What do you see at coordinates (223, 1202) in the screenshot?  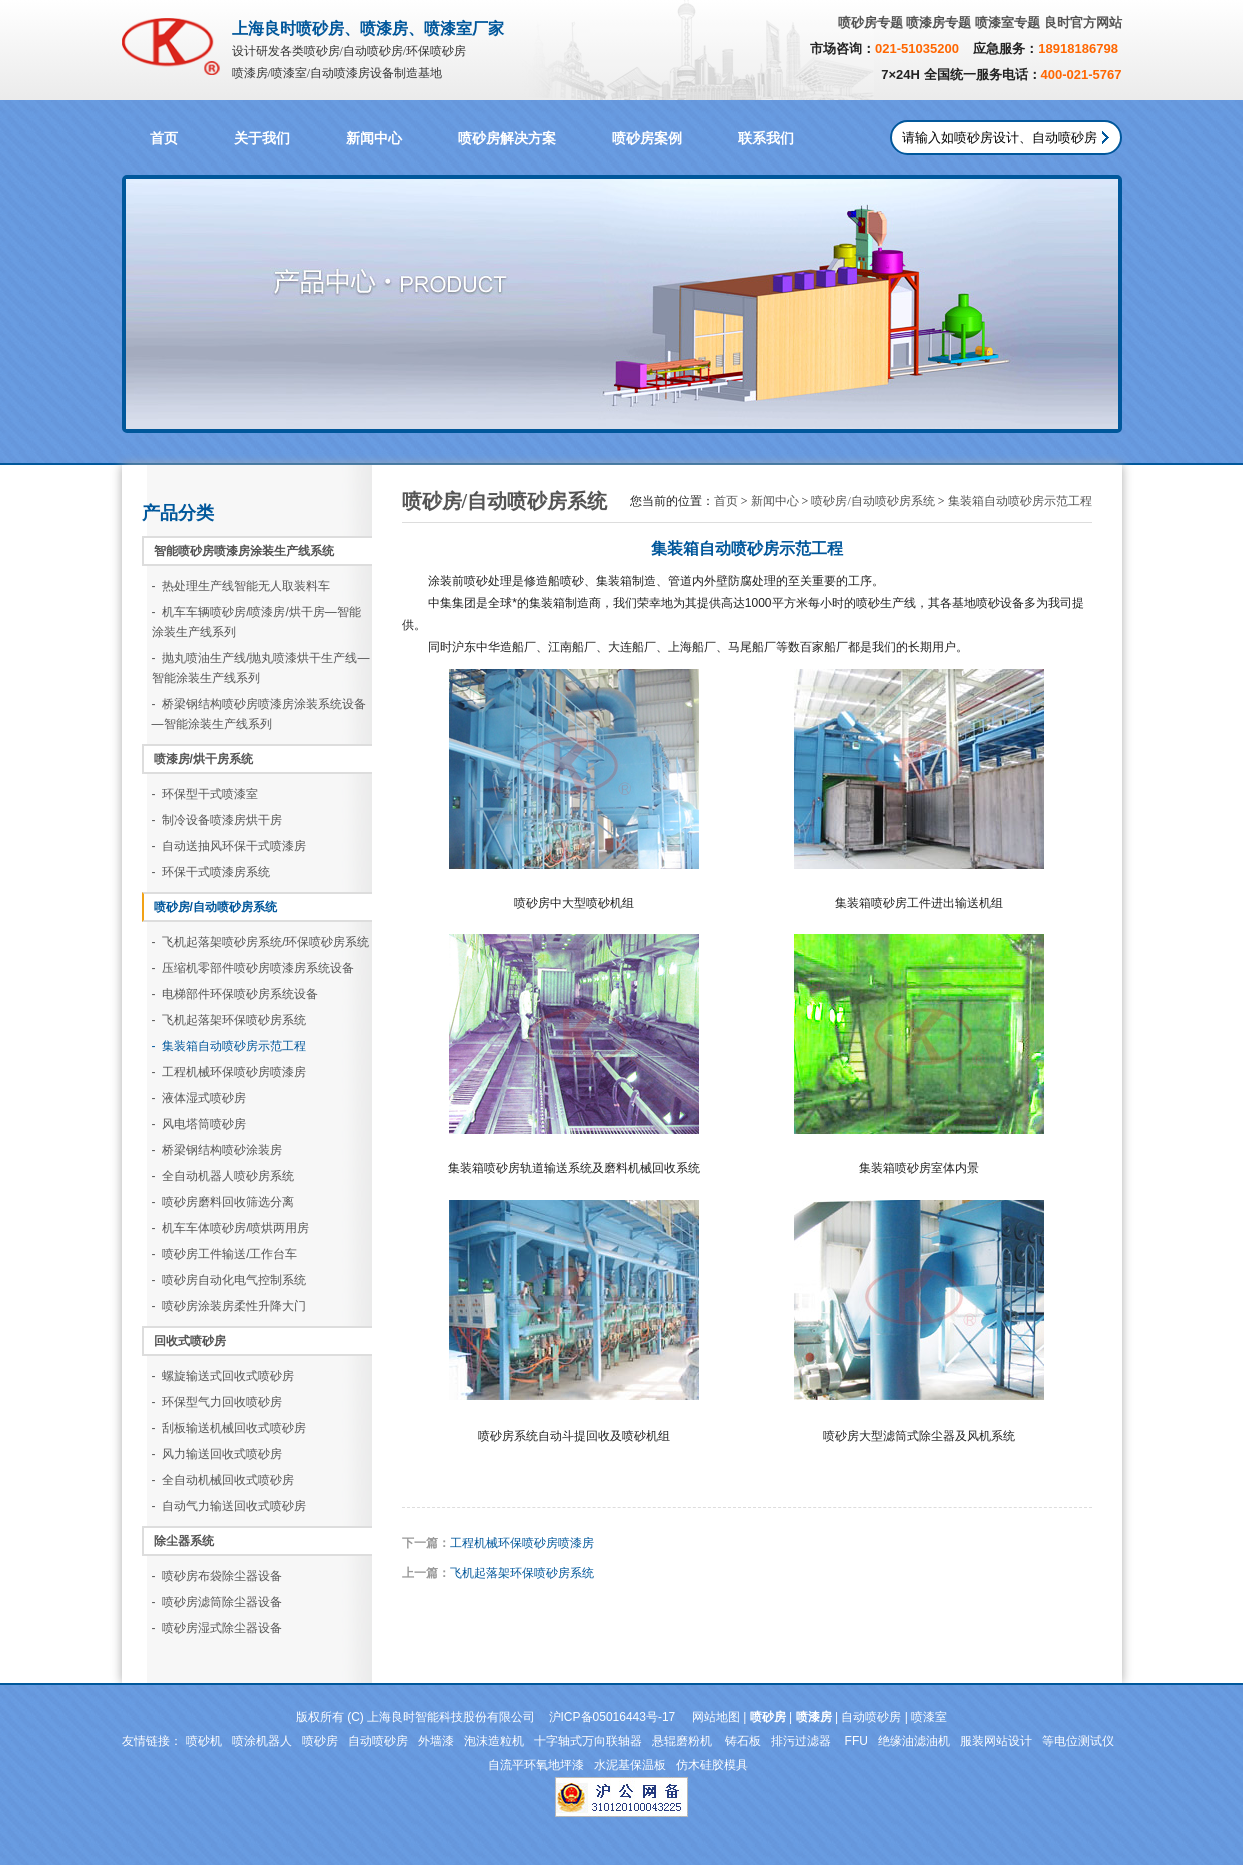 I see `- 喷砂房磨料回收筛选分离` at bounding box center [223, 1202].